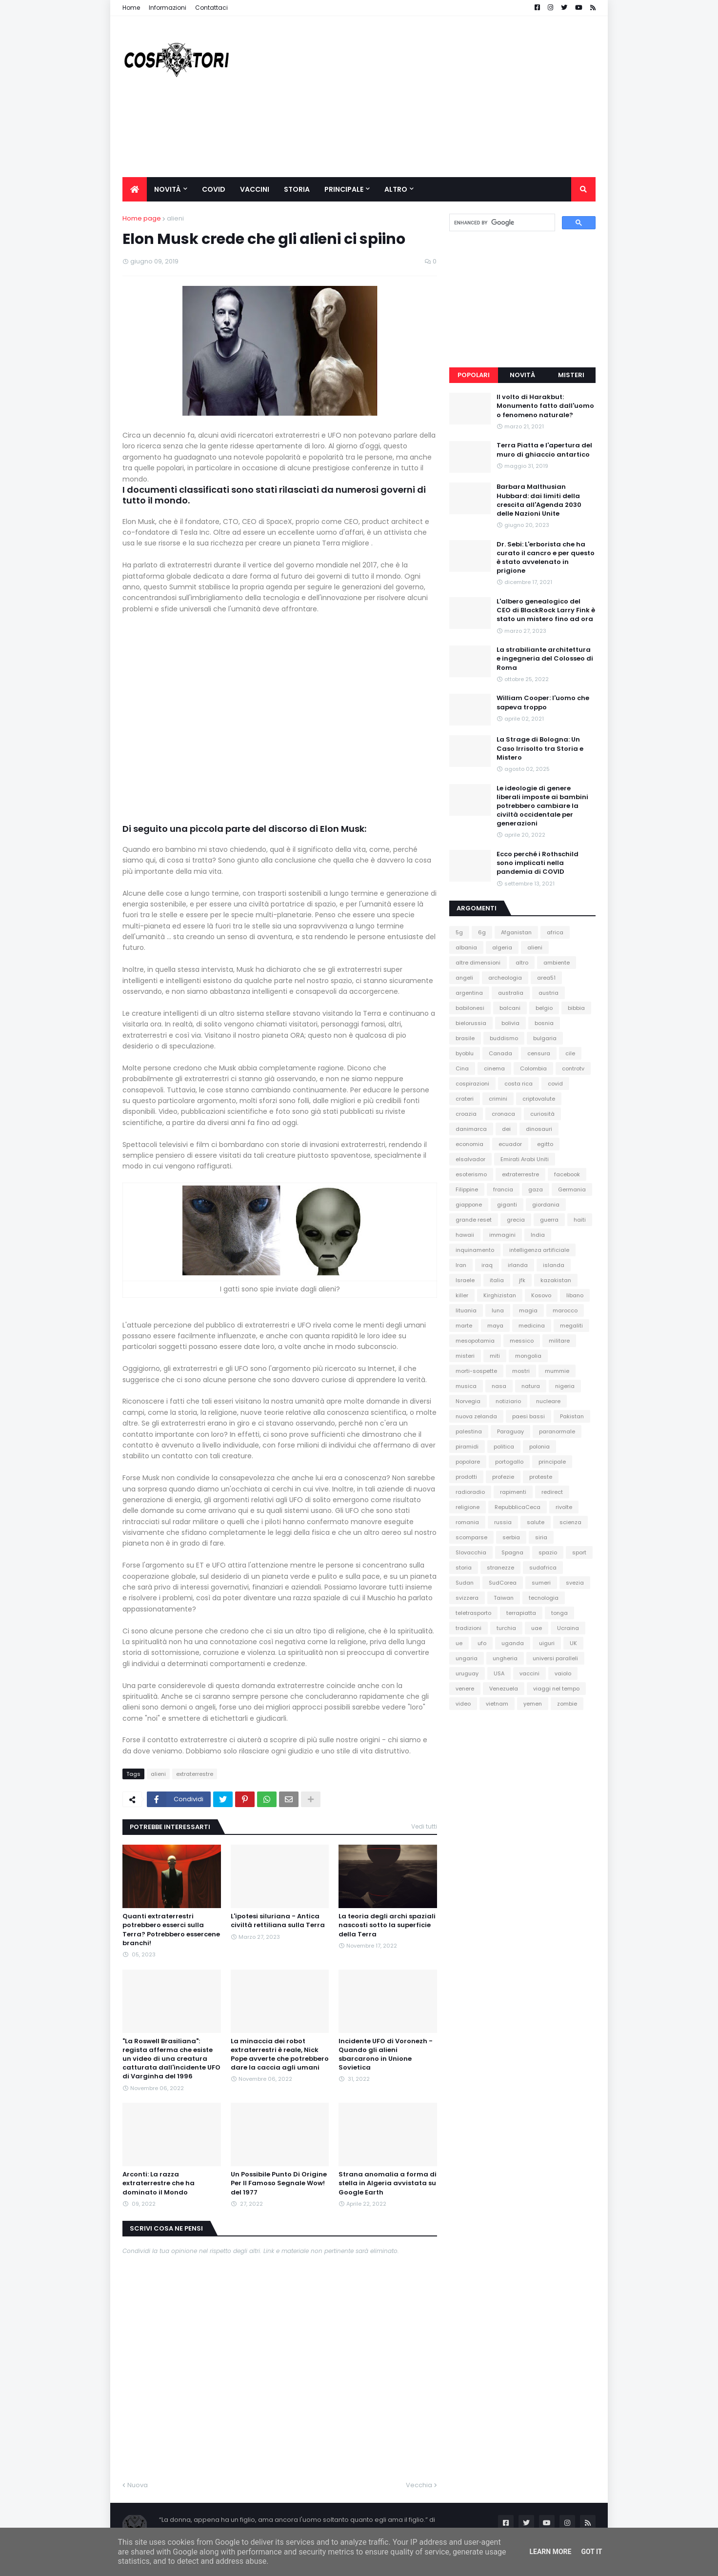  I want to click on nuova zelanda, so click(476, 1416).